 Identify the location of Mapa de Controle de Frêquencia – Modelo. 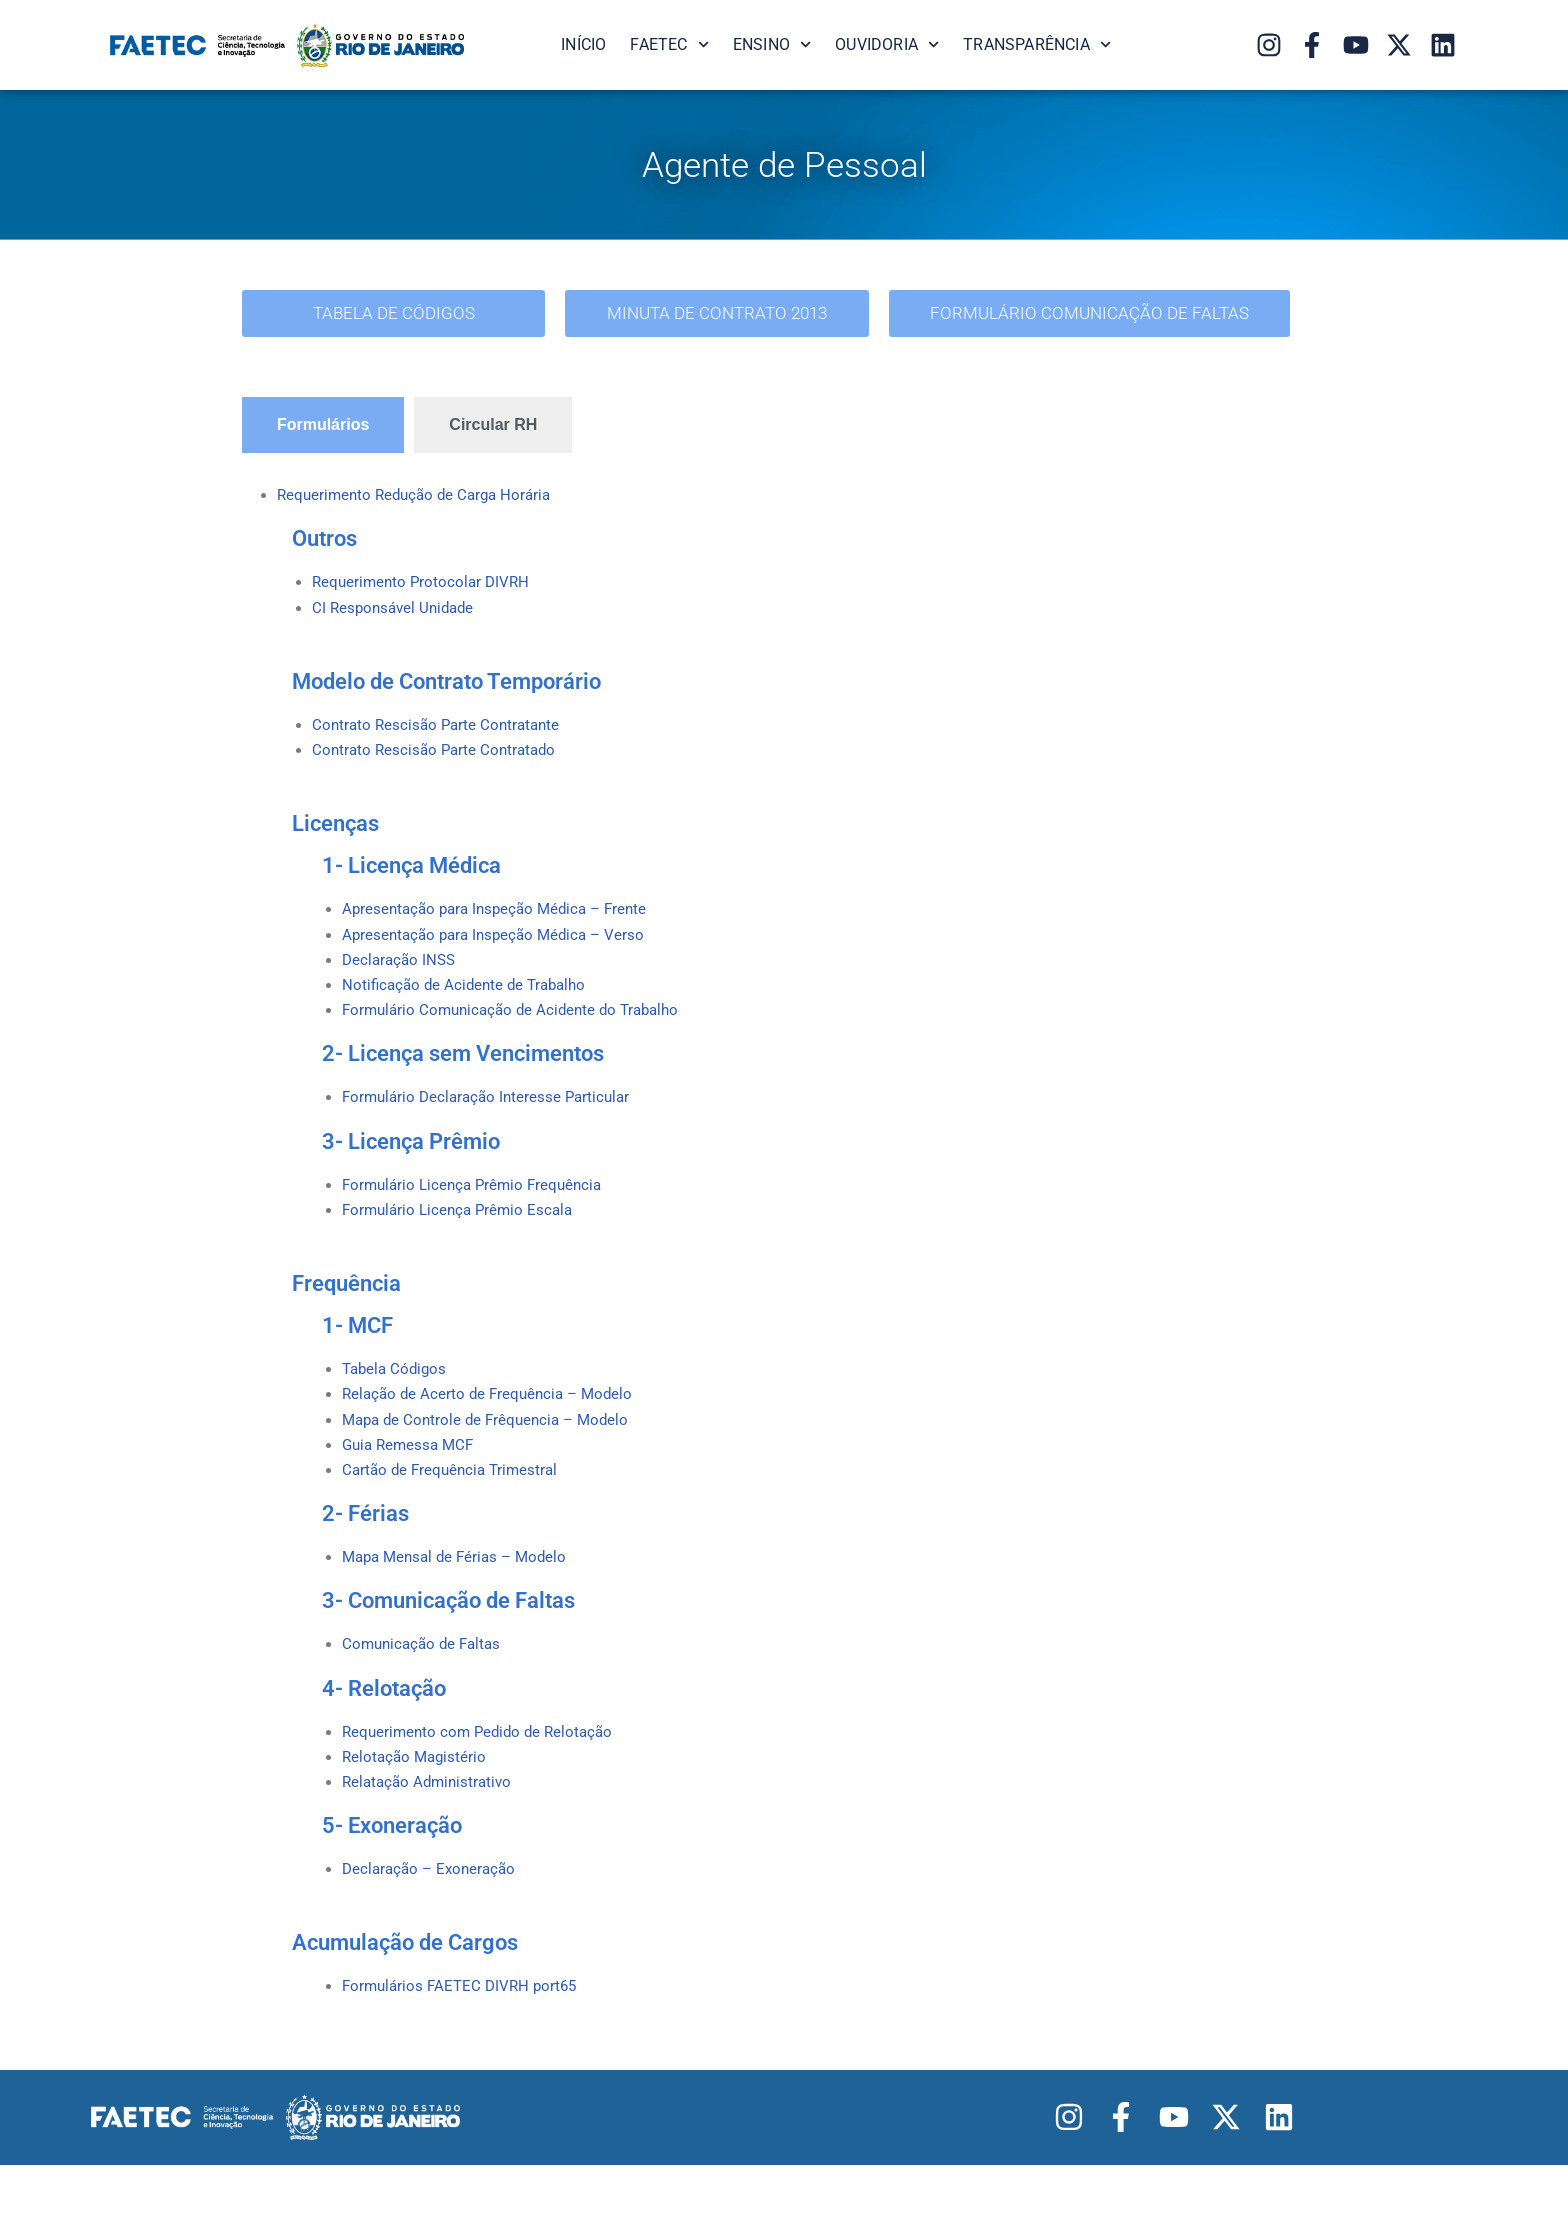
(492, 1451).